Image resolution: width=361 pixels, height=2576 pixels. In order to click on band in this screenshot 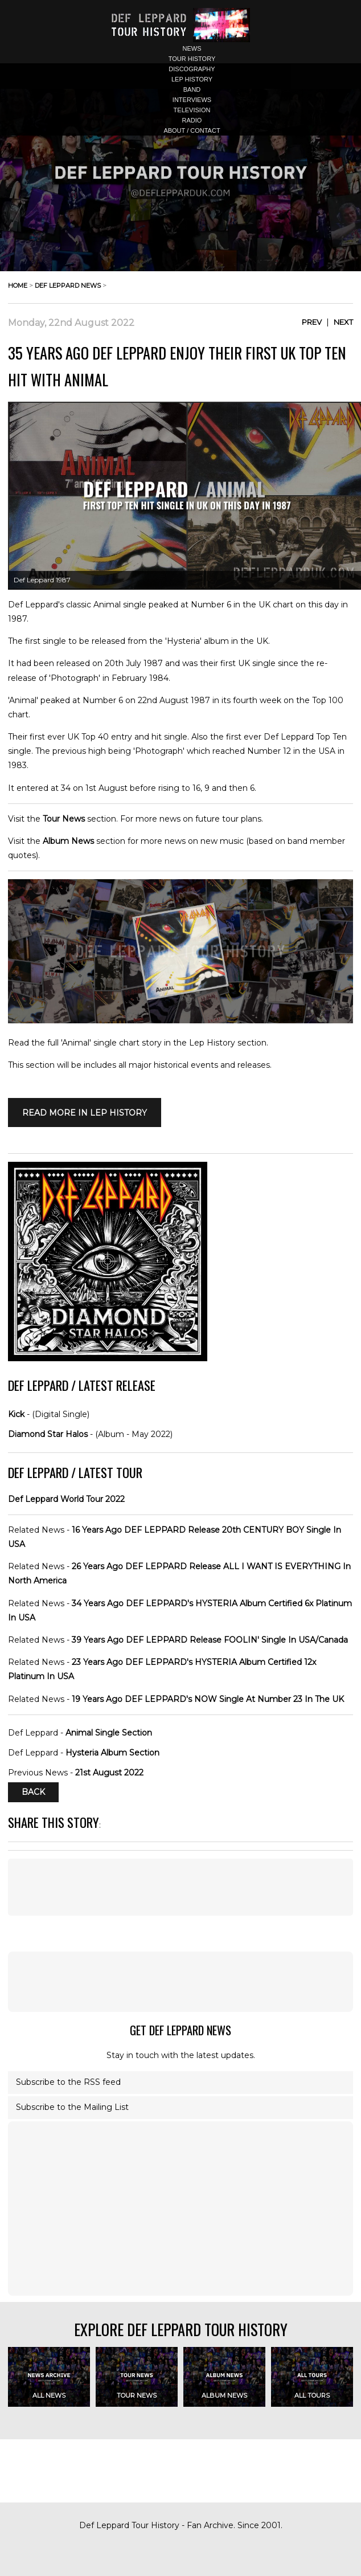, I will do `click(192, 89)`.